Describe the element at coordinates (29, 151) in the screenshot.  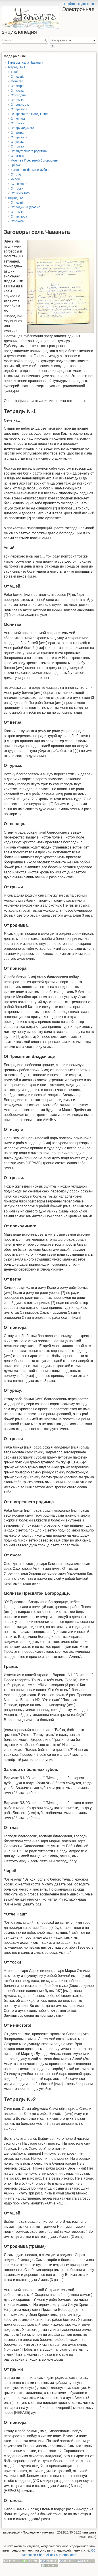
I see `От внутреннего родимца.` at that location.